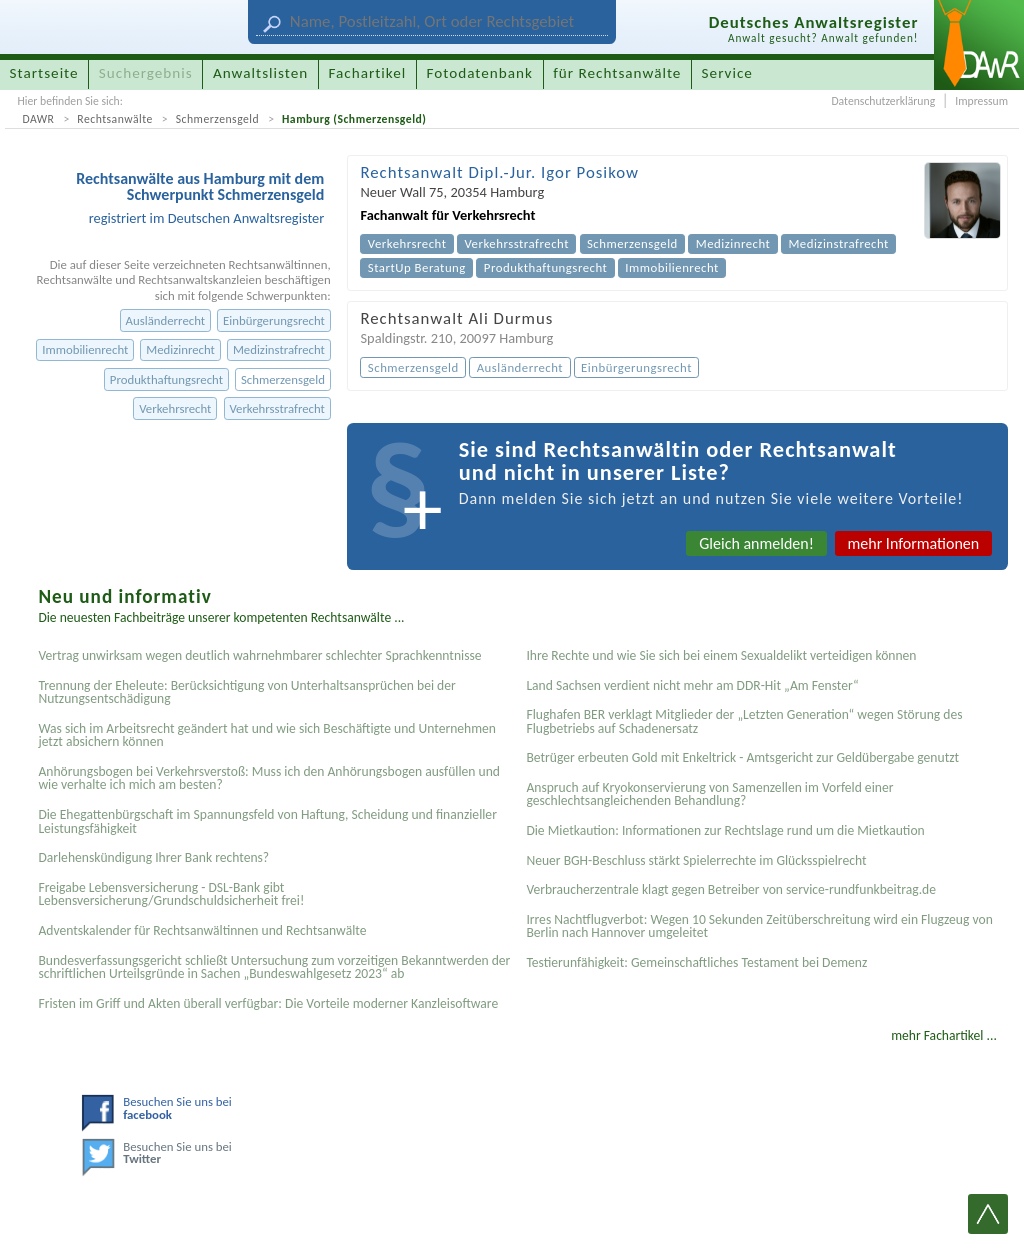 The width and height of the screenshot is (1024, 1250). I want to click on Service, so click(727, 73).